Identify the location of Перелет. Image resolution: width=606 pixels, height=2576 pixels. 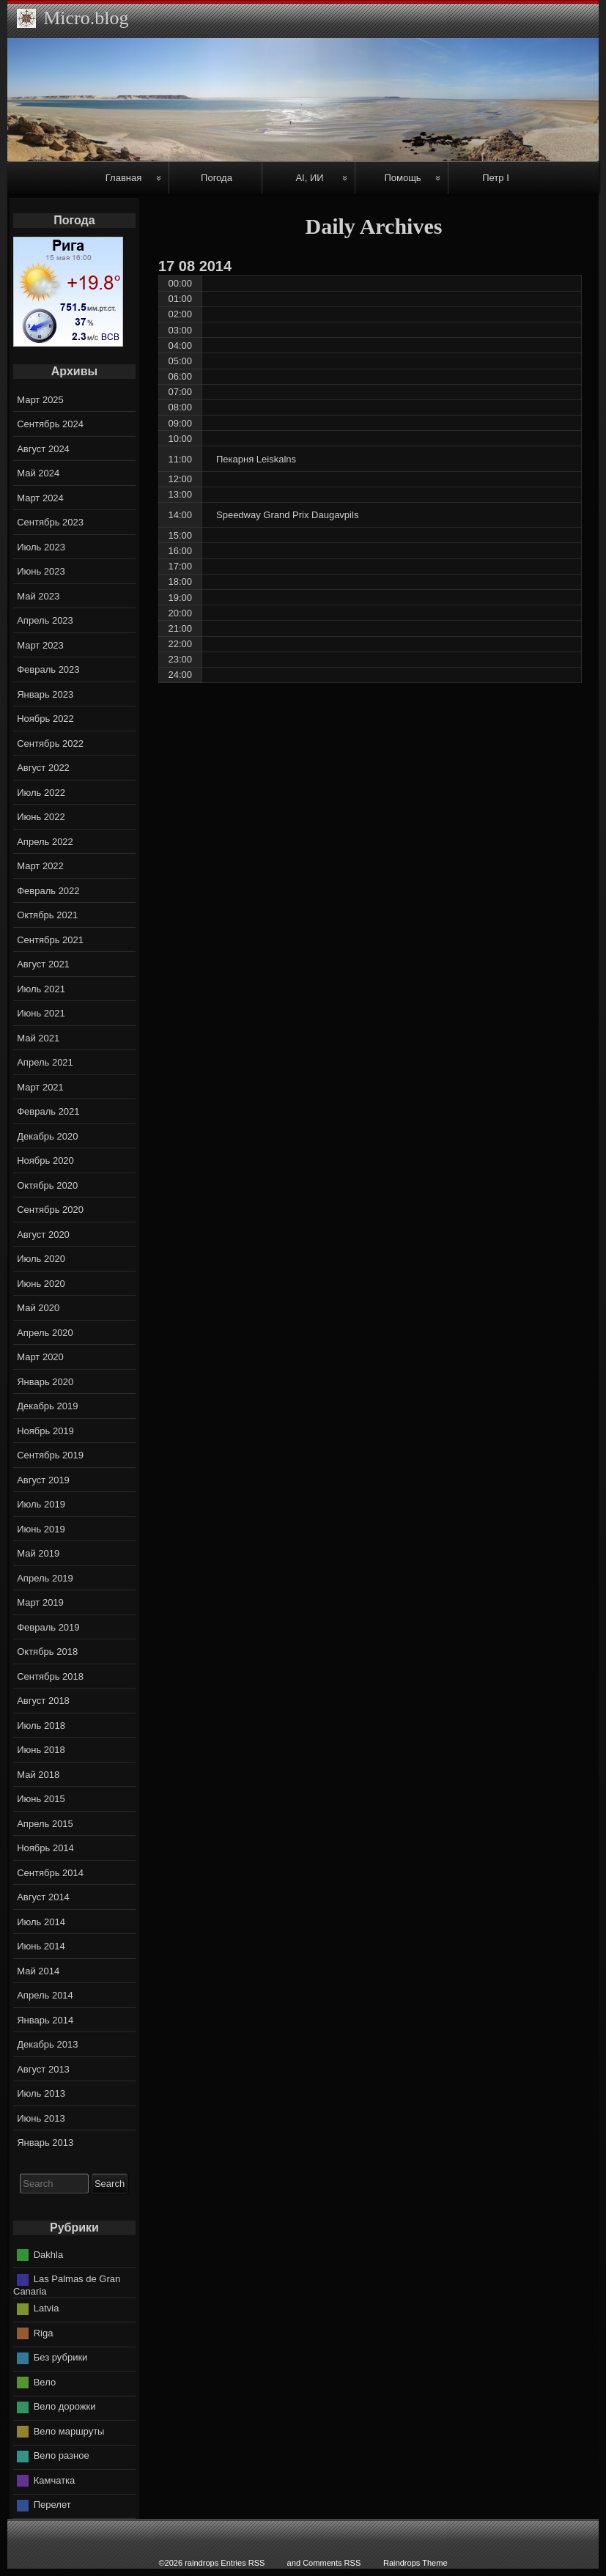
(52, 2504).